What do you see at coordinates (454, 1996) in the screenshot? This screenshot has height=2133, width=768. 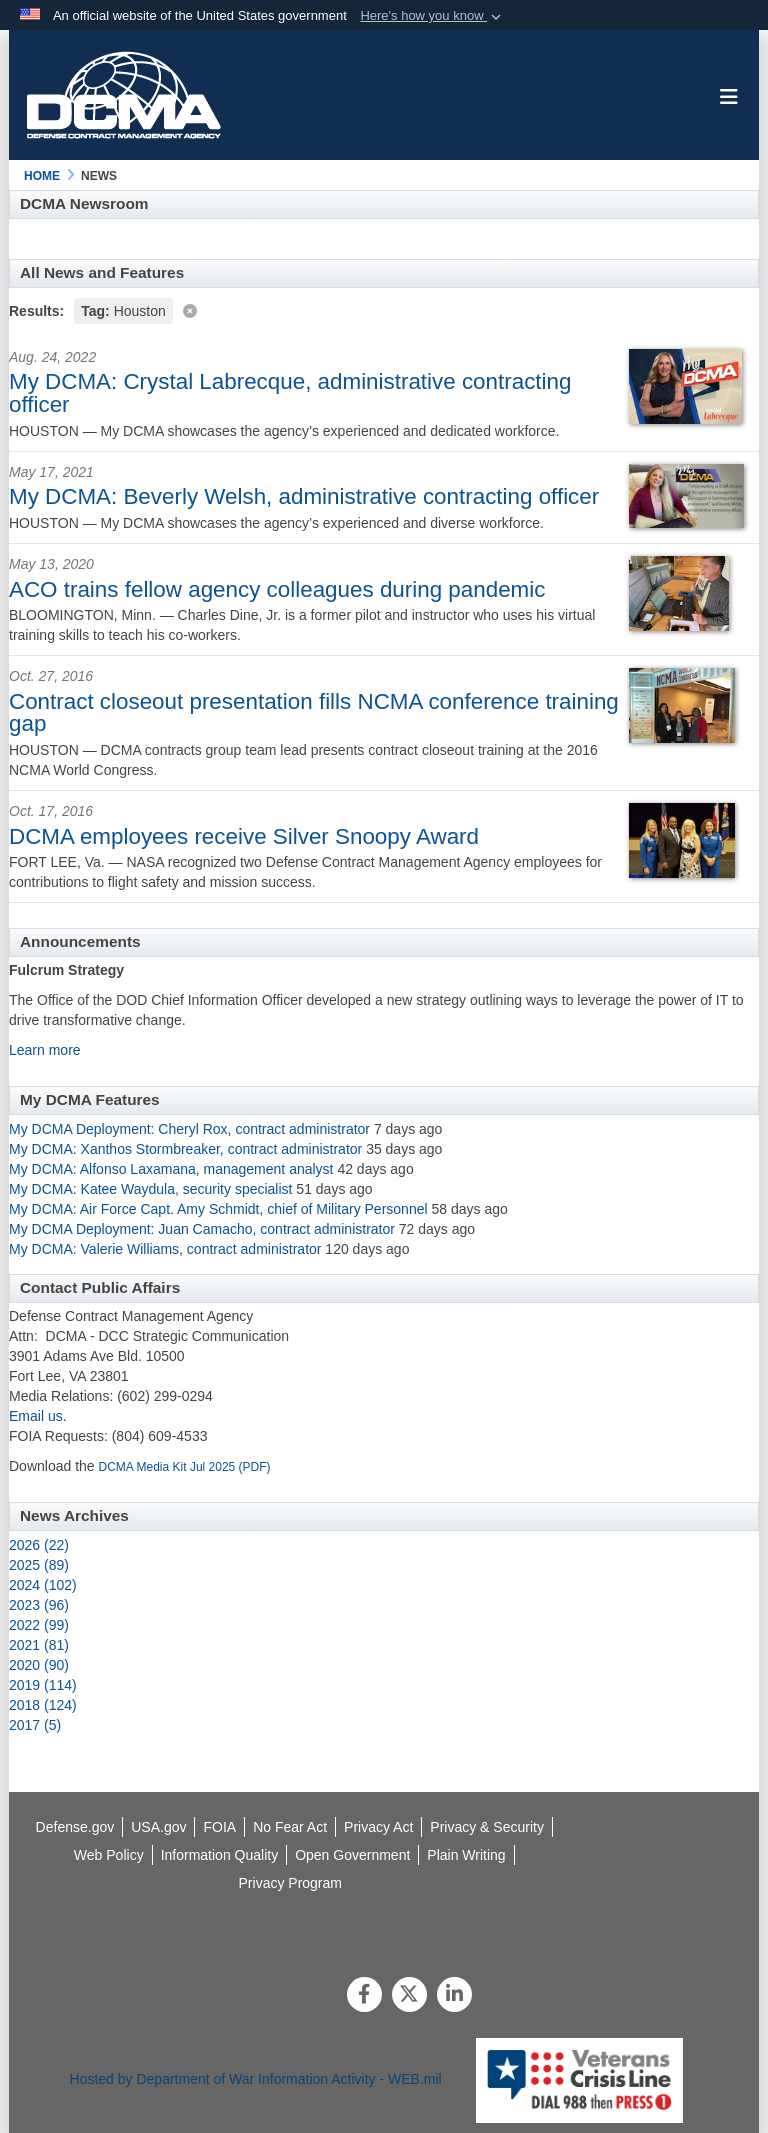 I see `[LinkedIn]` at bounding box center [454, 1996].